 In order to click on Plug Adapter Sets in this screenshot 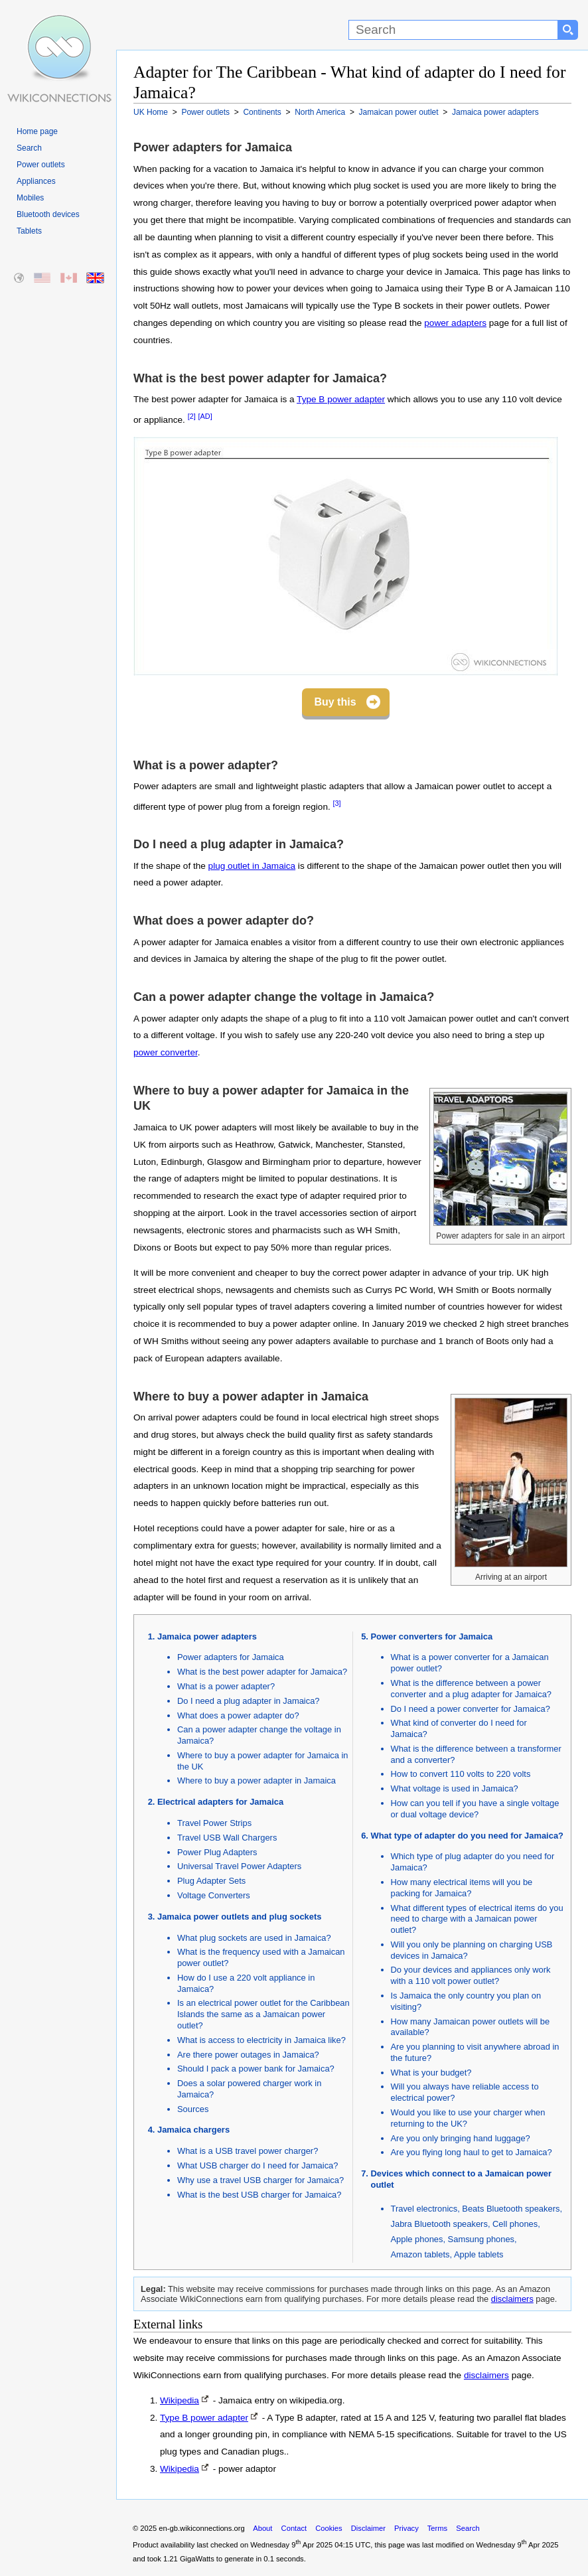, I will do `click(211, 1881)`.